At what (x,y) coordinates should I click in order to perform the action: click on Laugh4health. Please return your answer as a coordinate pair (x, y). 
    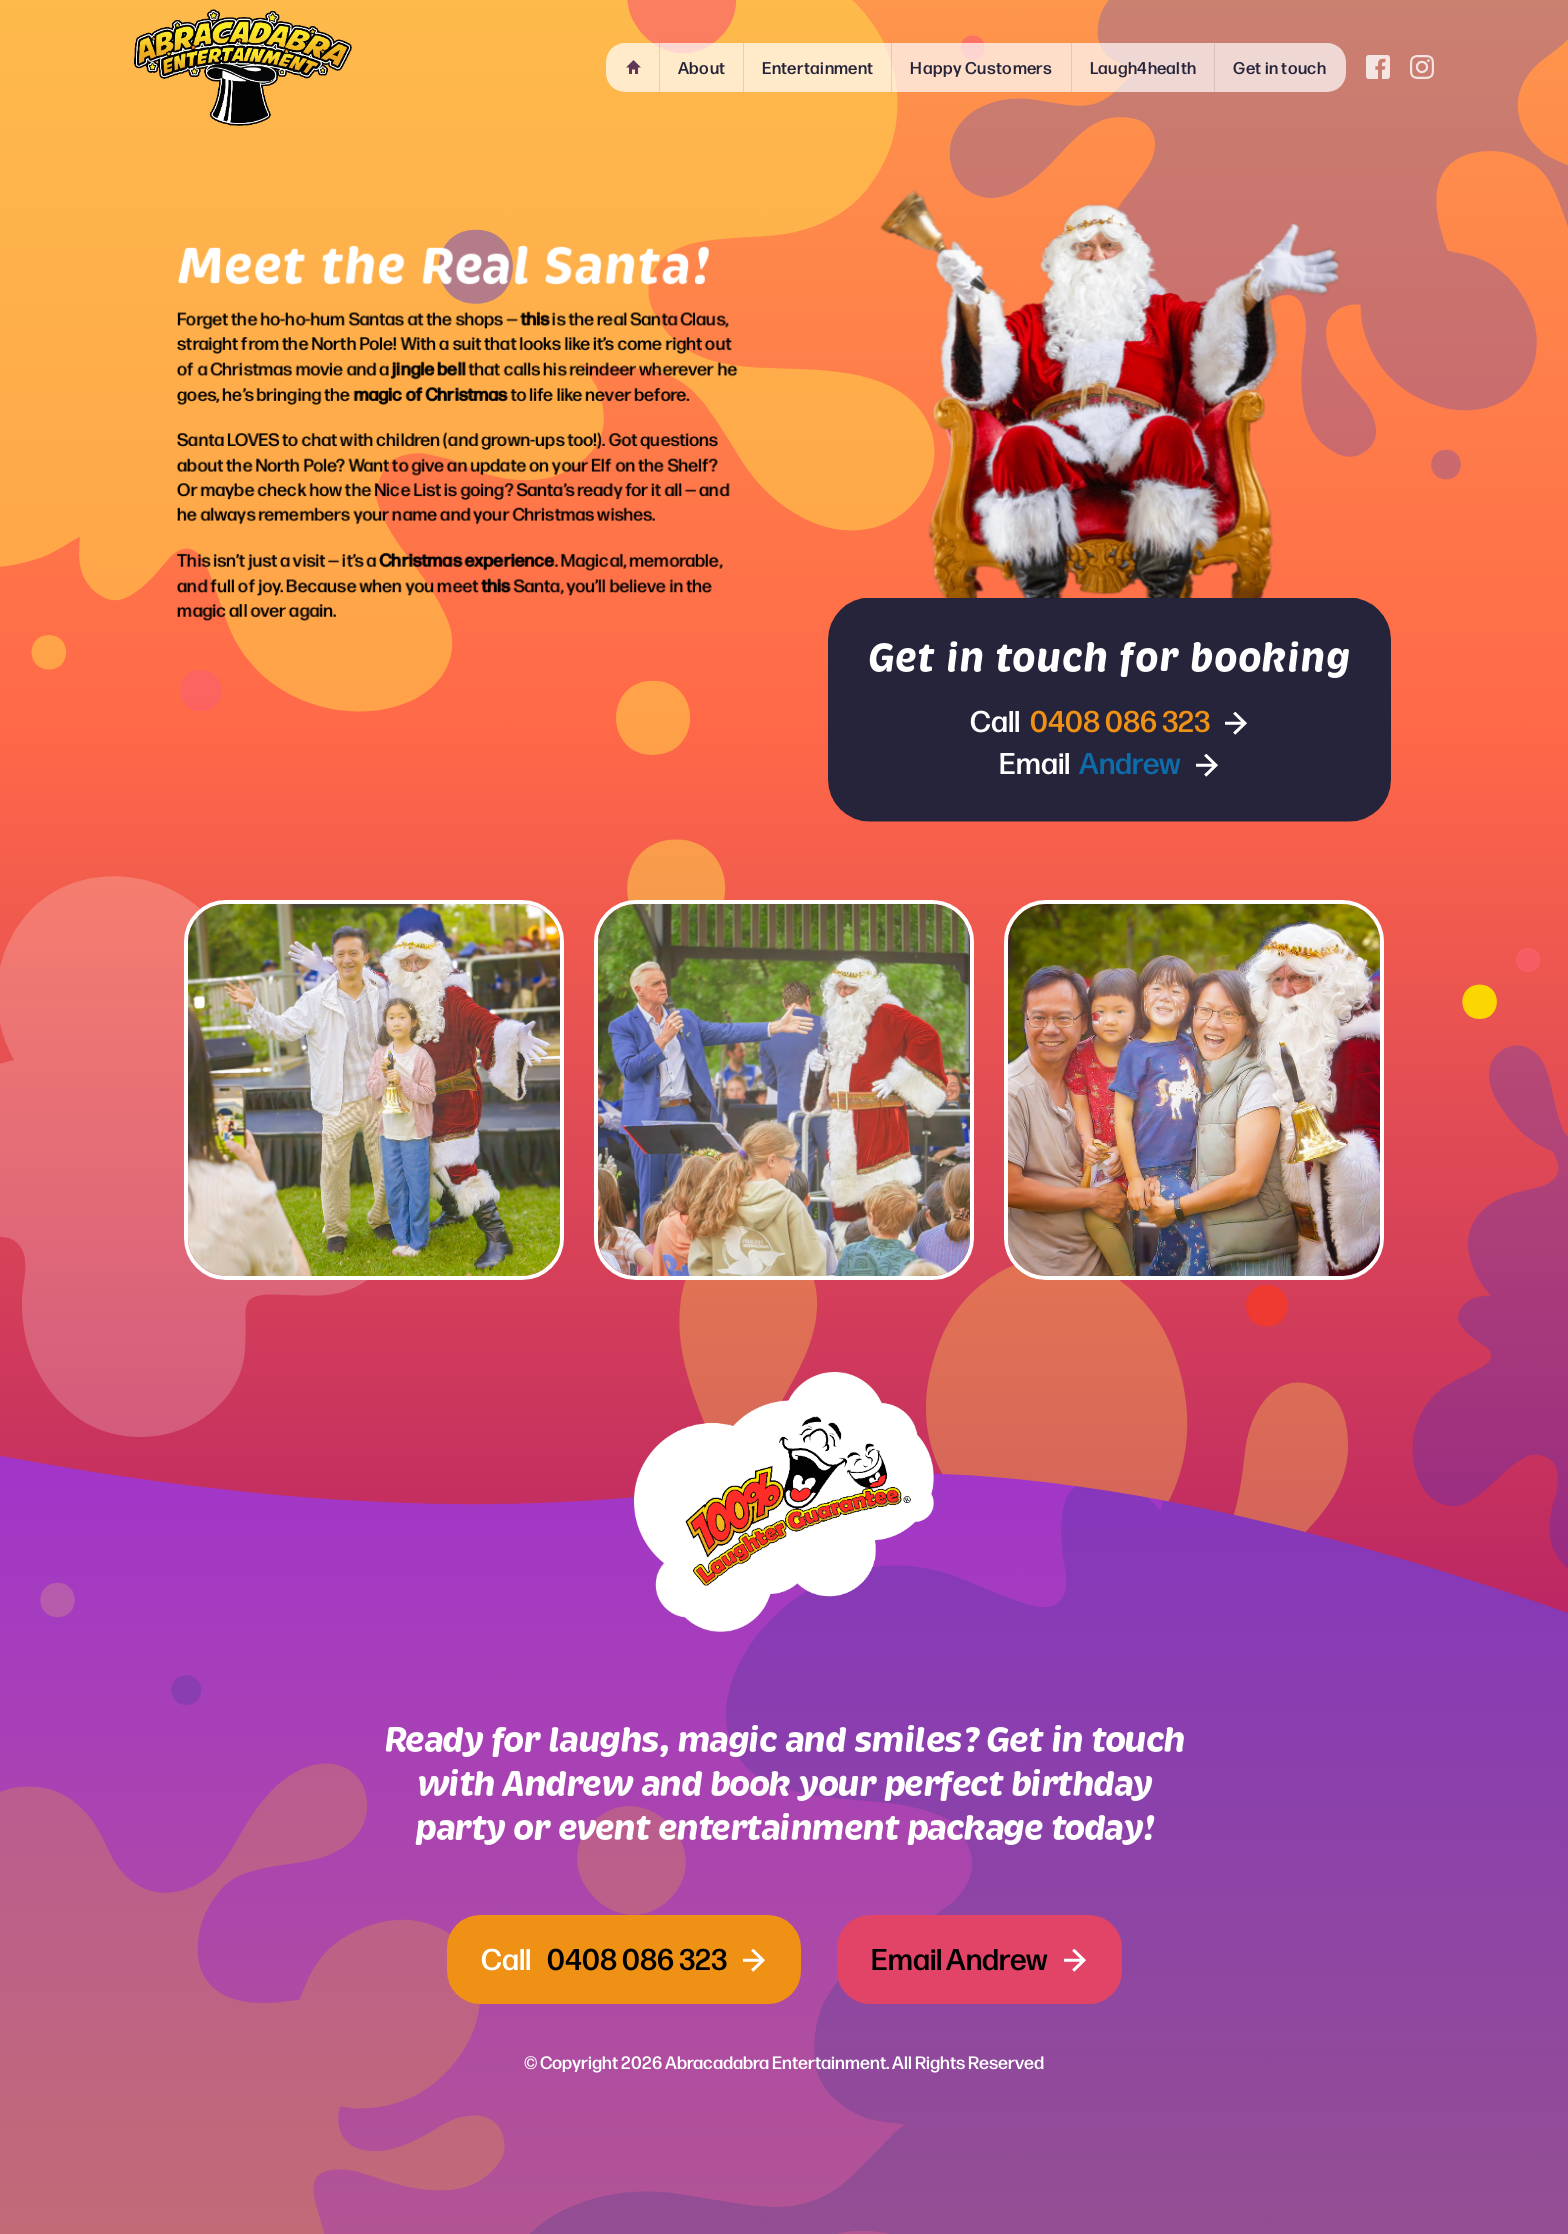
    Looking at the image, I should click on (1143, 67).